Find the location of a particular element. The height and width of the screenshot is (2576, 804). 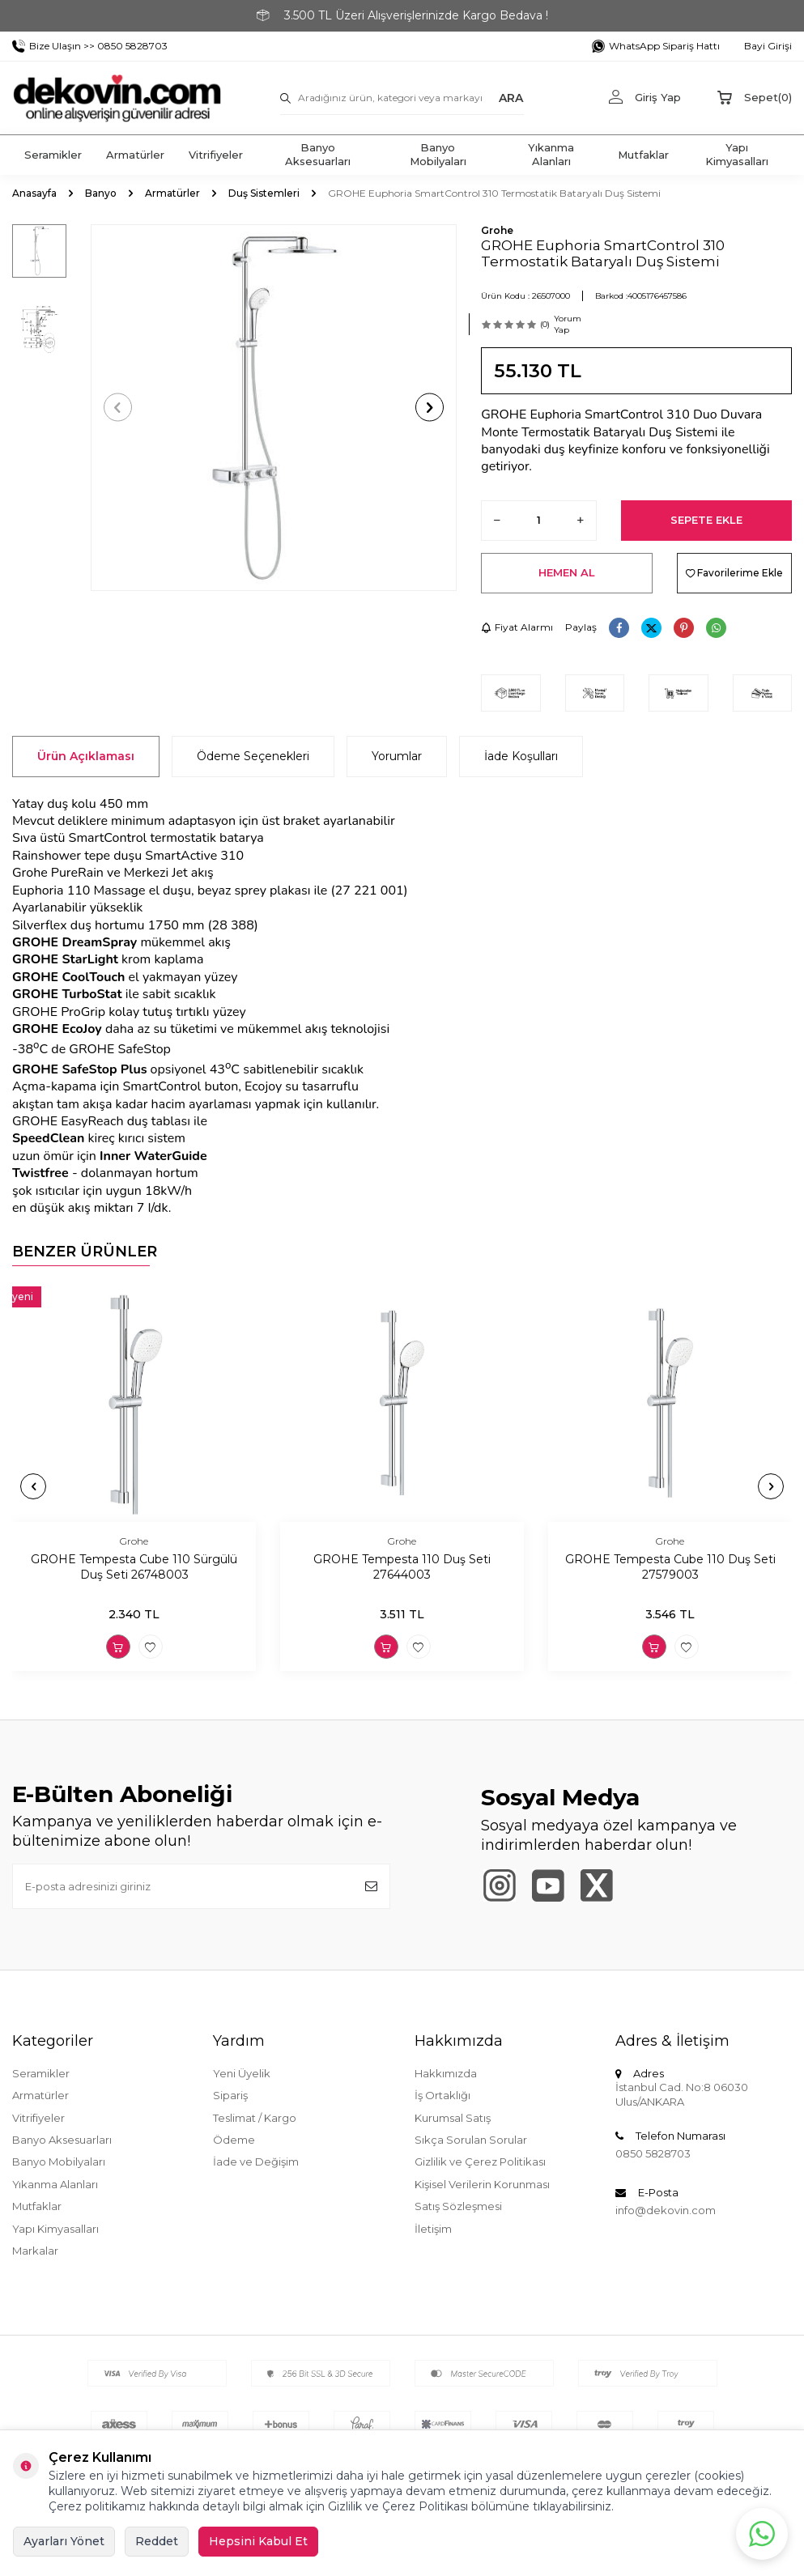

Ürün Açıklaması is located at coordinates (85, 756).